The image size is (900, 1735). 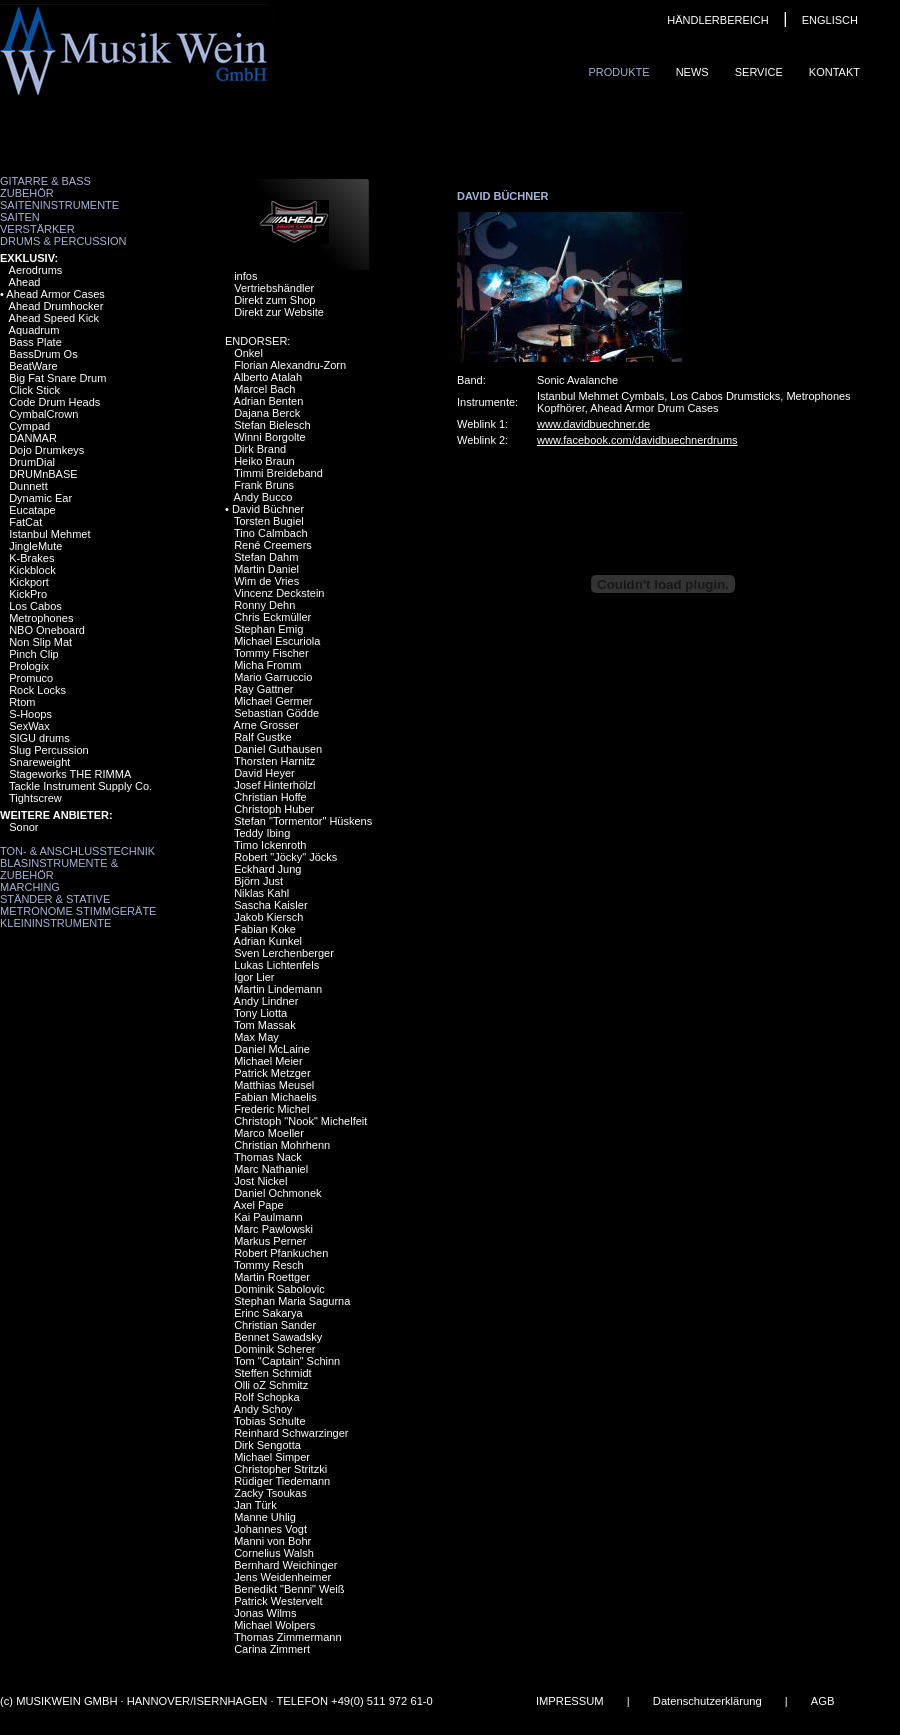 I want to click on Marcel Bach, so click(x=264, y=389).